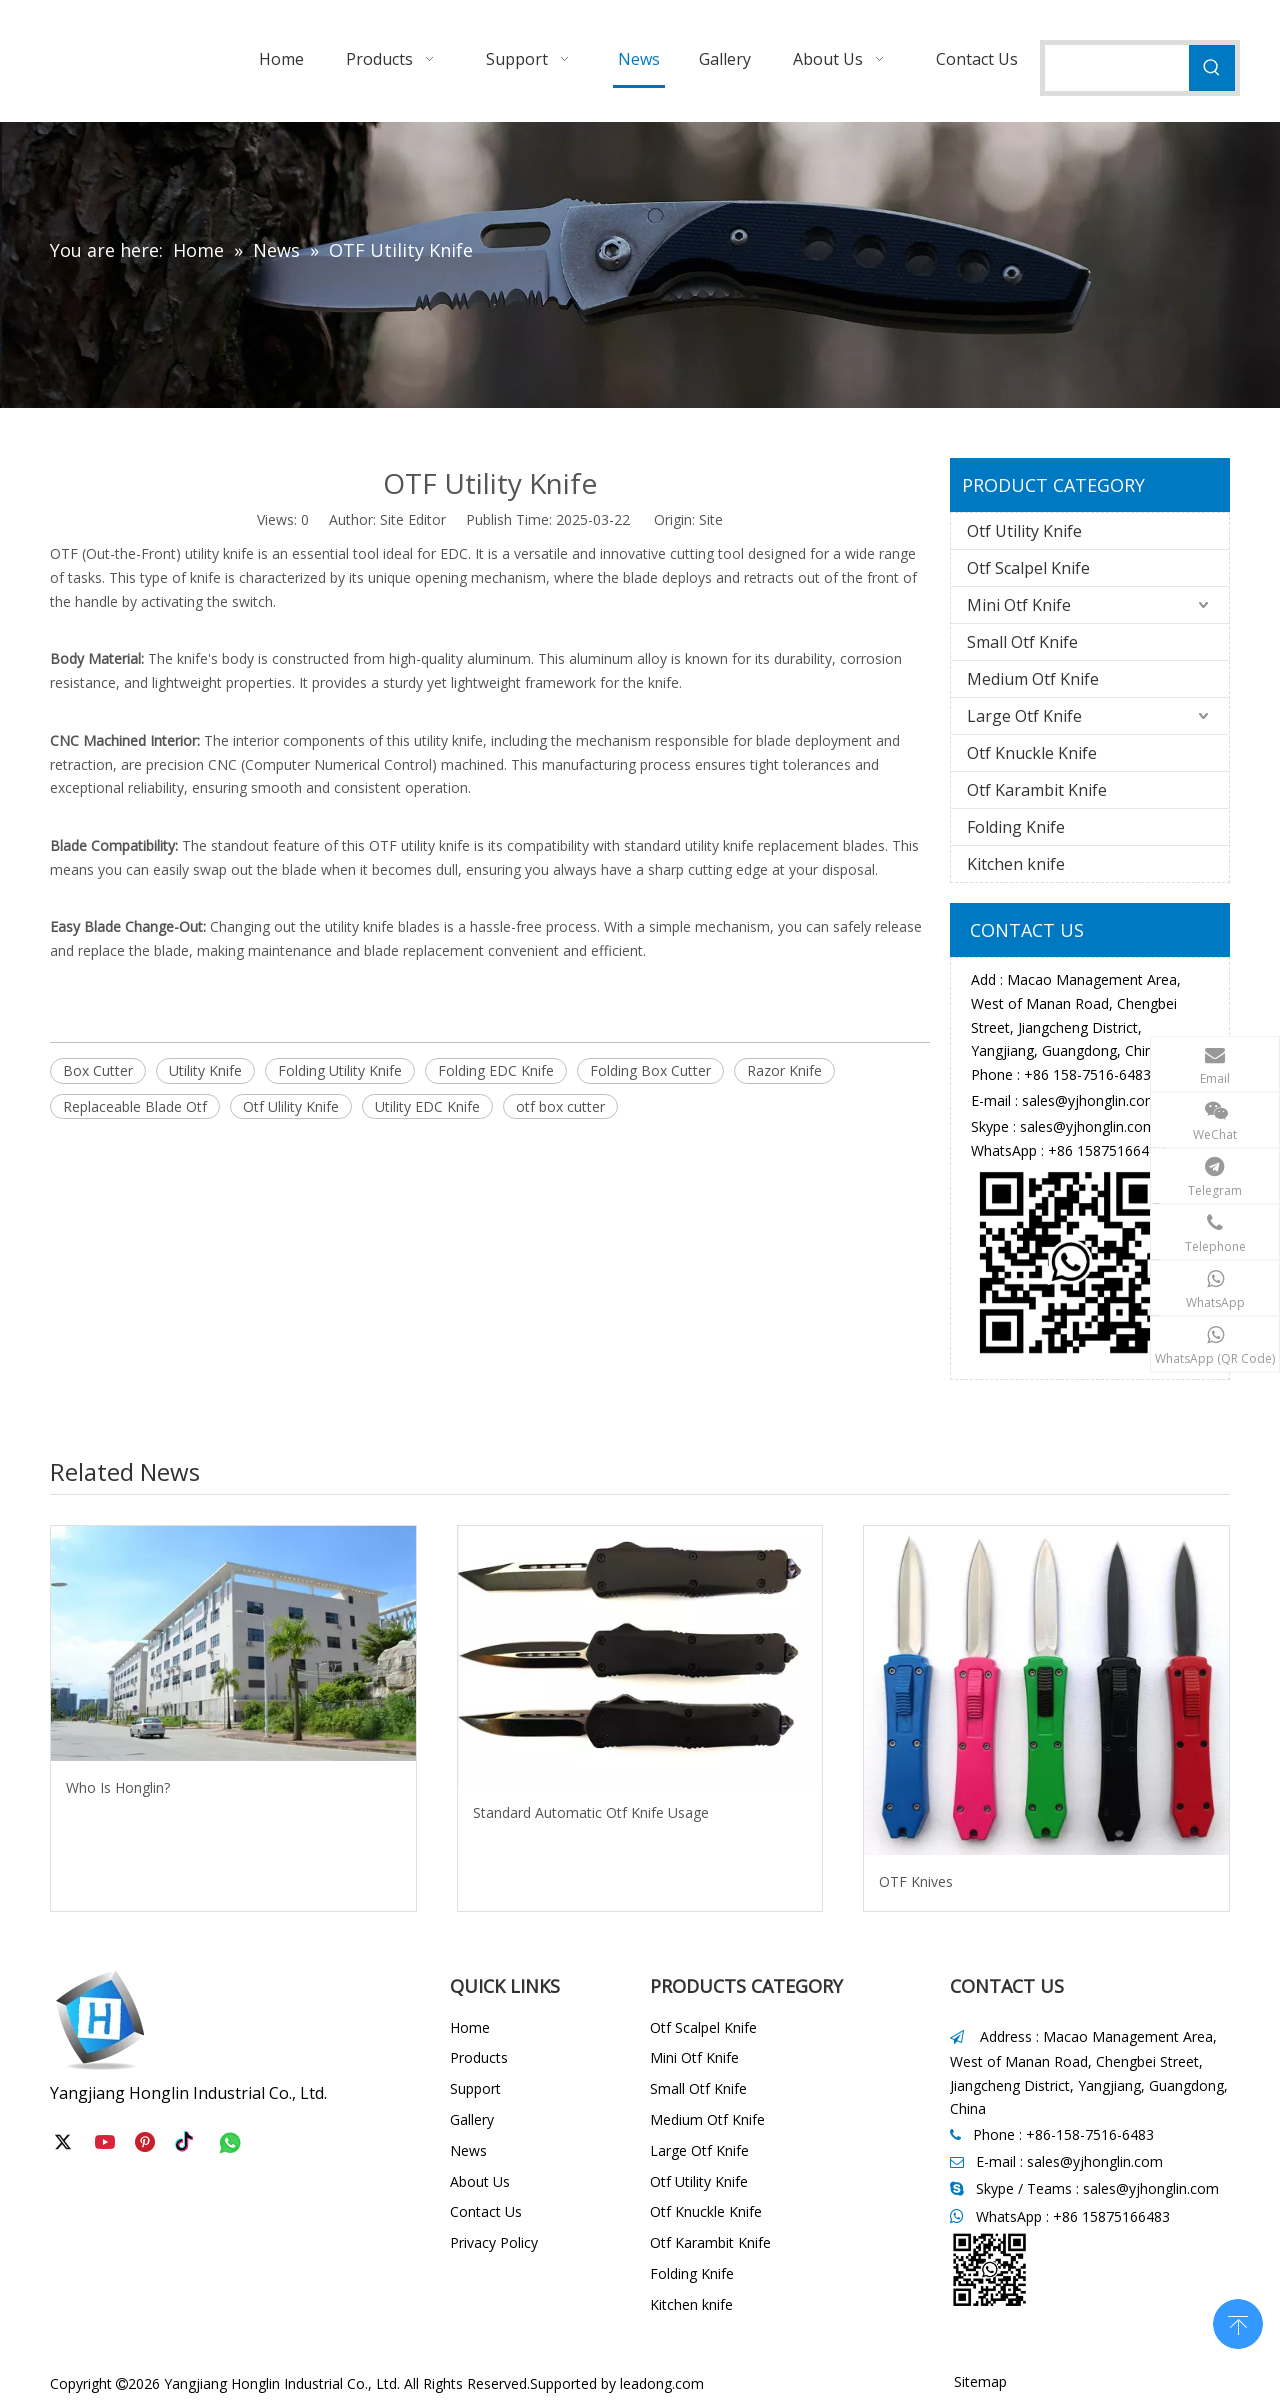 The height and width of the screenshot is (2408, 1280). Describe the element at coordinates (1037, 790) in the screenshot. I see `Otf Karambit Knife` at that location.